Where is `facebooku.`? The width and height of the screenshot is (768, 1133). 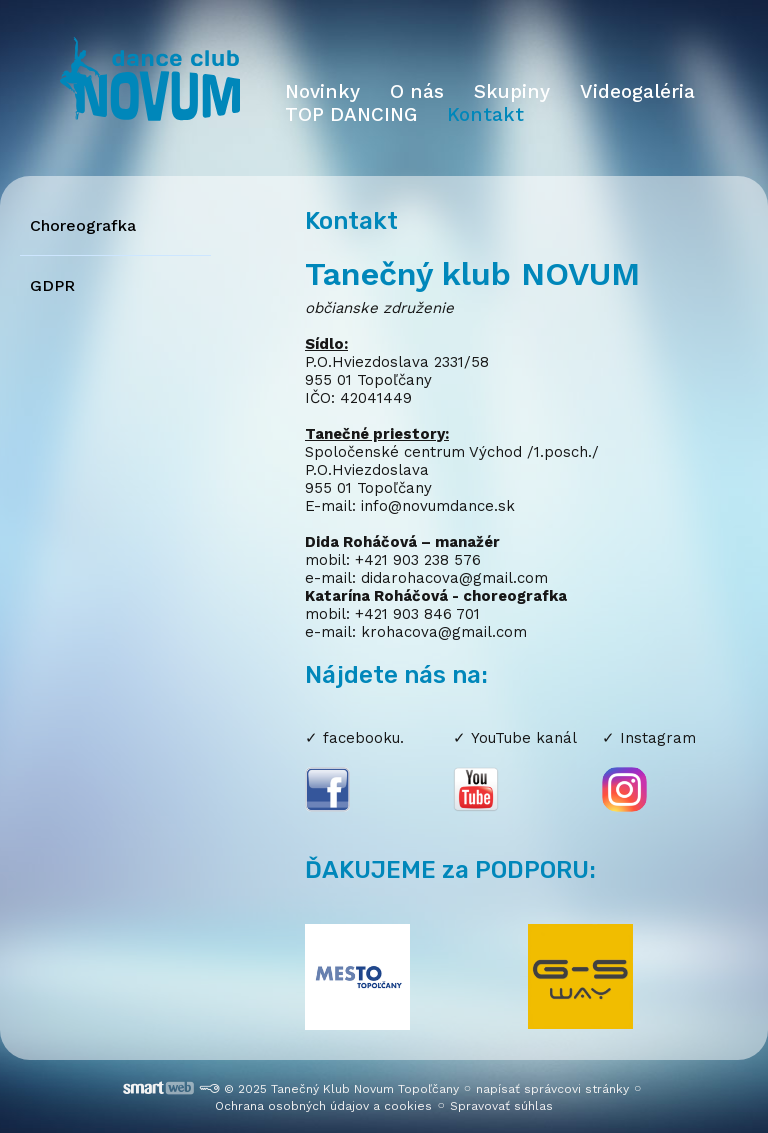 facebooku. is located at coordinates (363, 738).